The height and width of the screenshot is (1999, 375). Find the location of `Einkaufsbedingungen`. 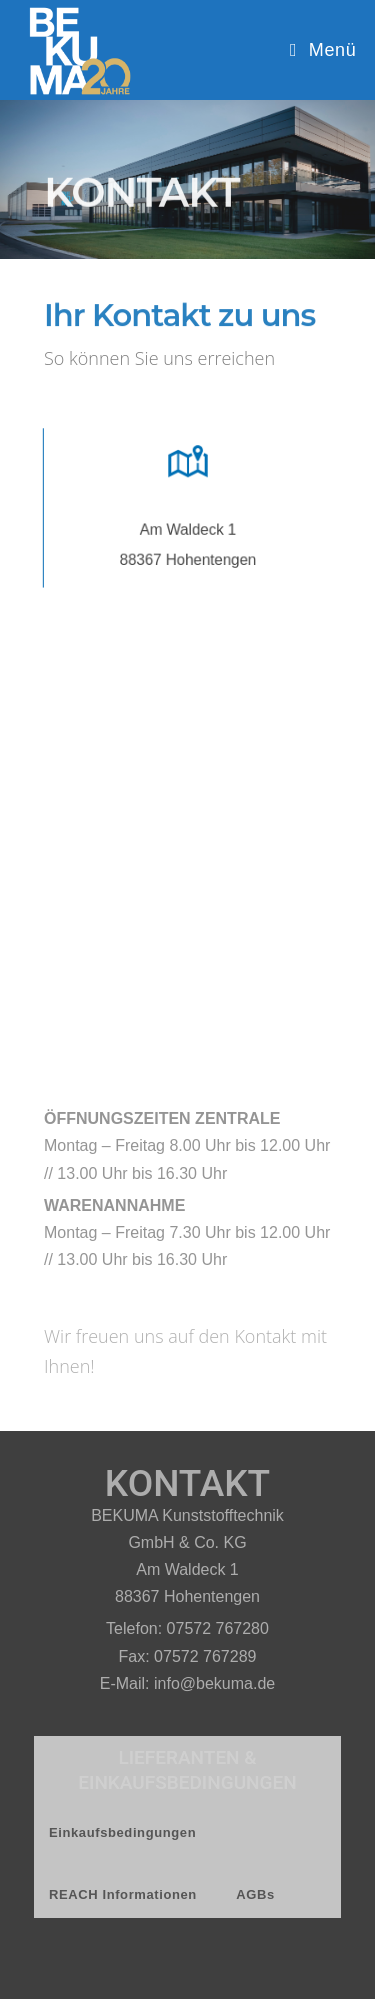

Einkaufsbedingungen is located at coordinates (122, 1832).